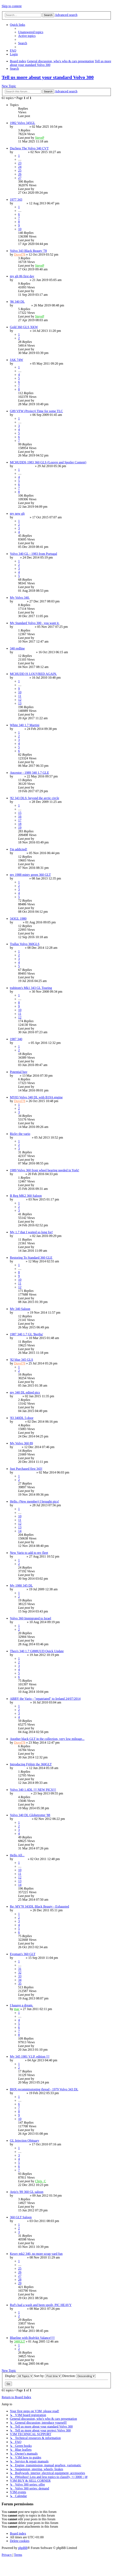  Describe the element at coordinates (21, 801) in the screenshot. I see `trabitom99` at that location.